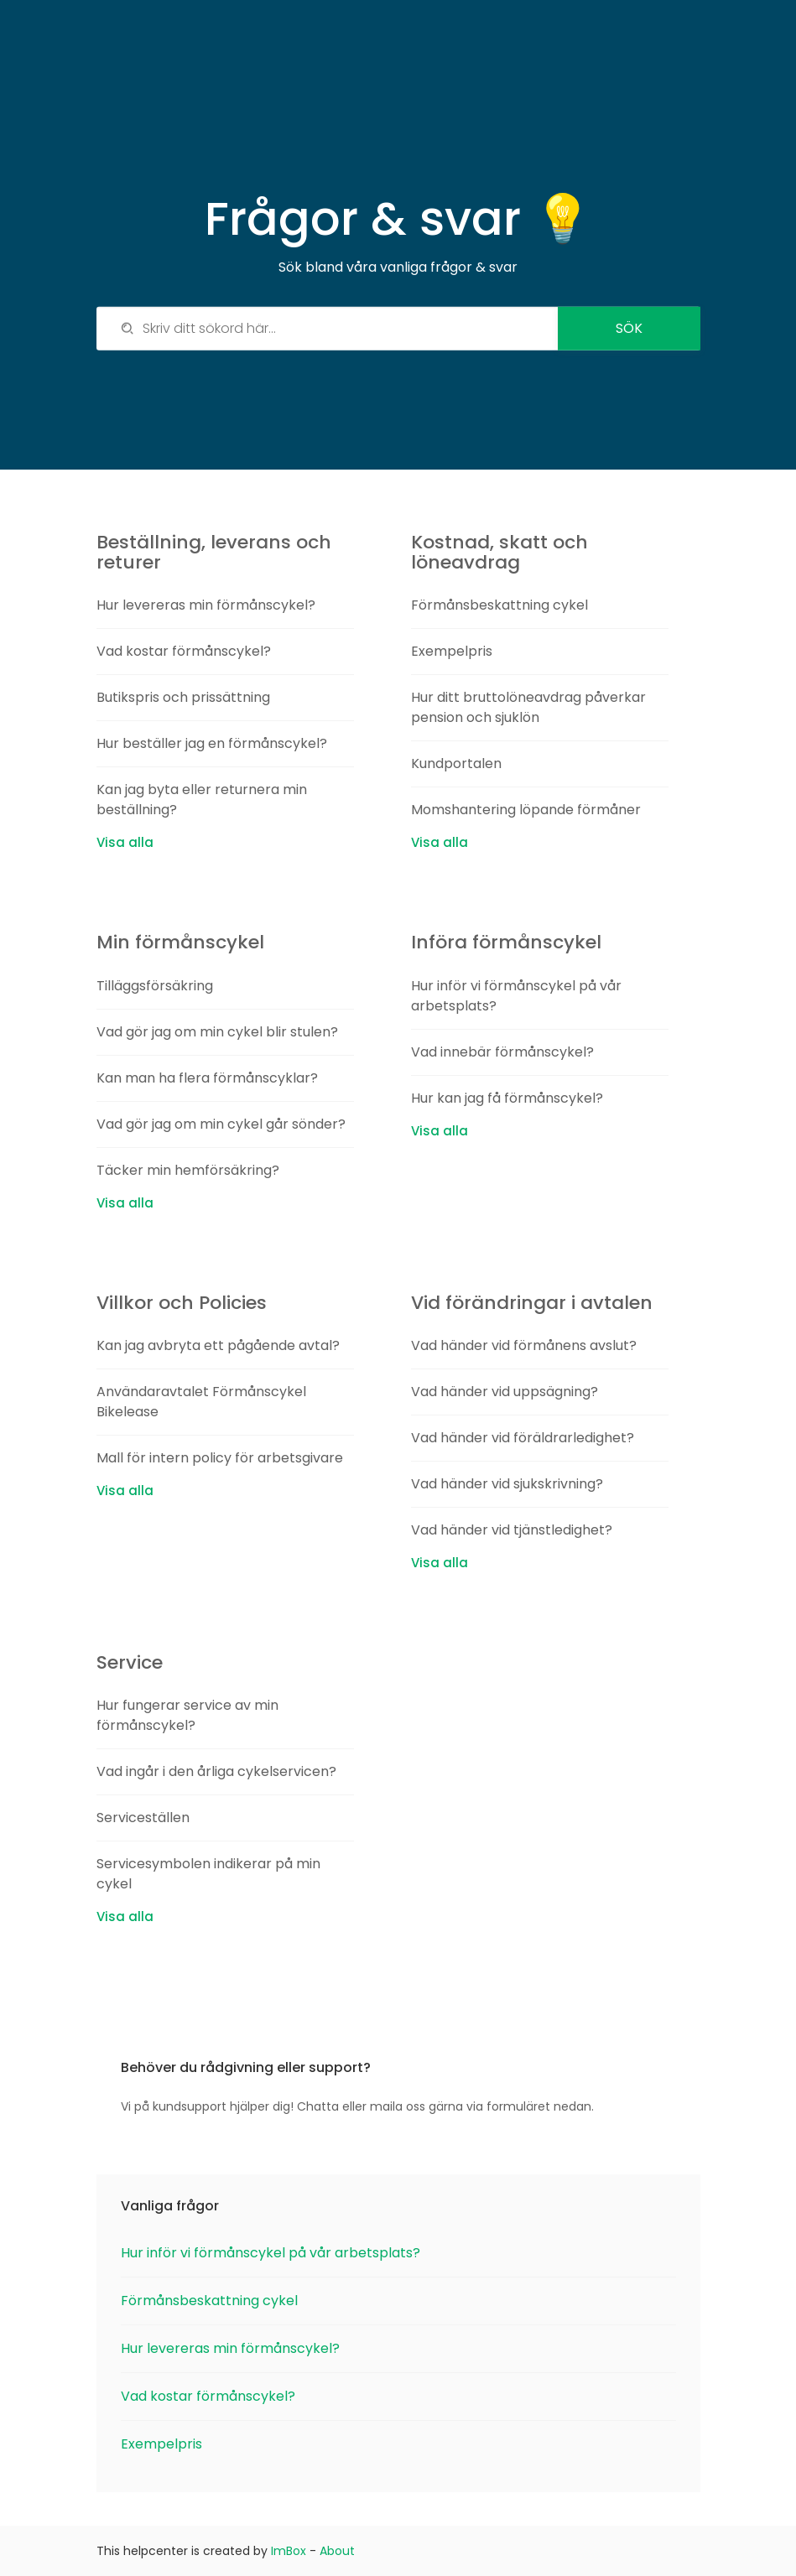 The width and height of the screenshot is (796, 2576). What do you see at coordinates (187, 1170) in the screenshot?
I see `Täcker min hemförsäkring?` at bounding box center [187, 1170].